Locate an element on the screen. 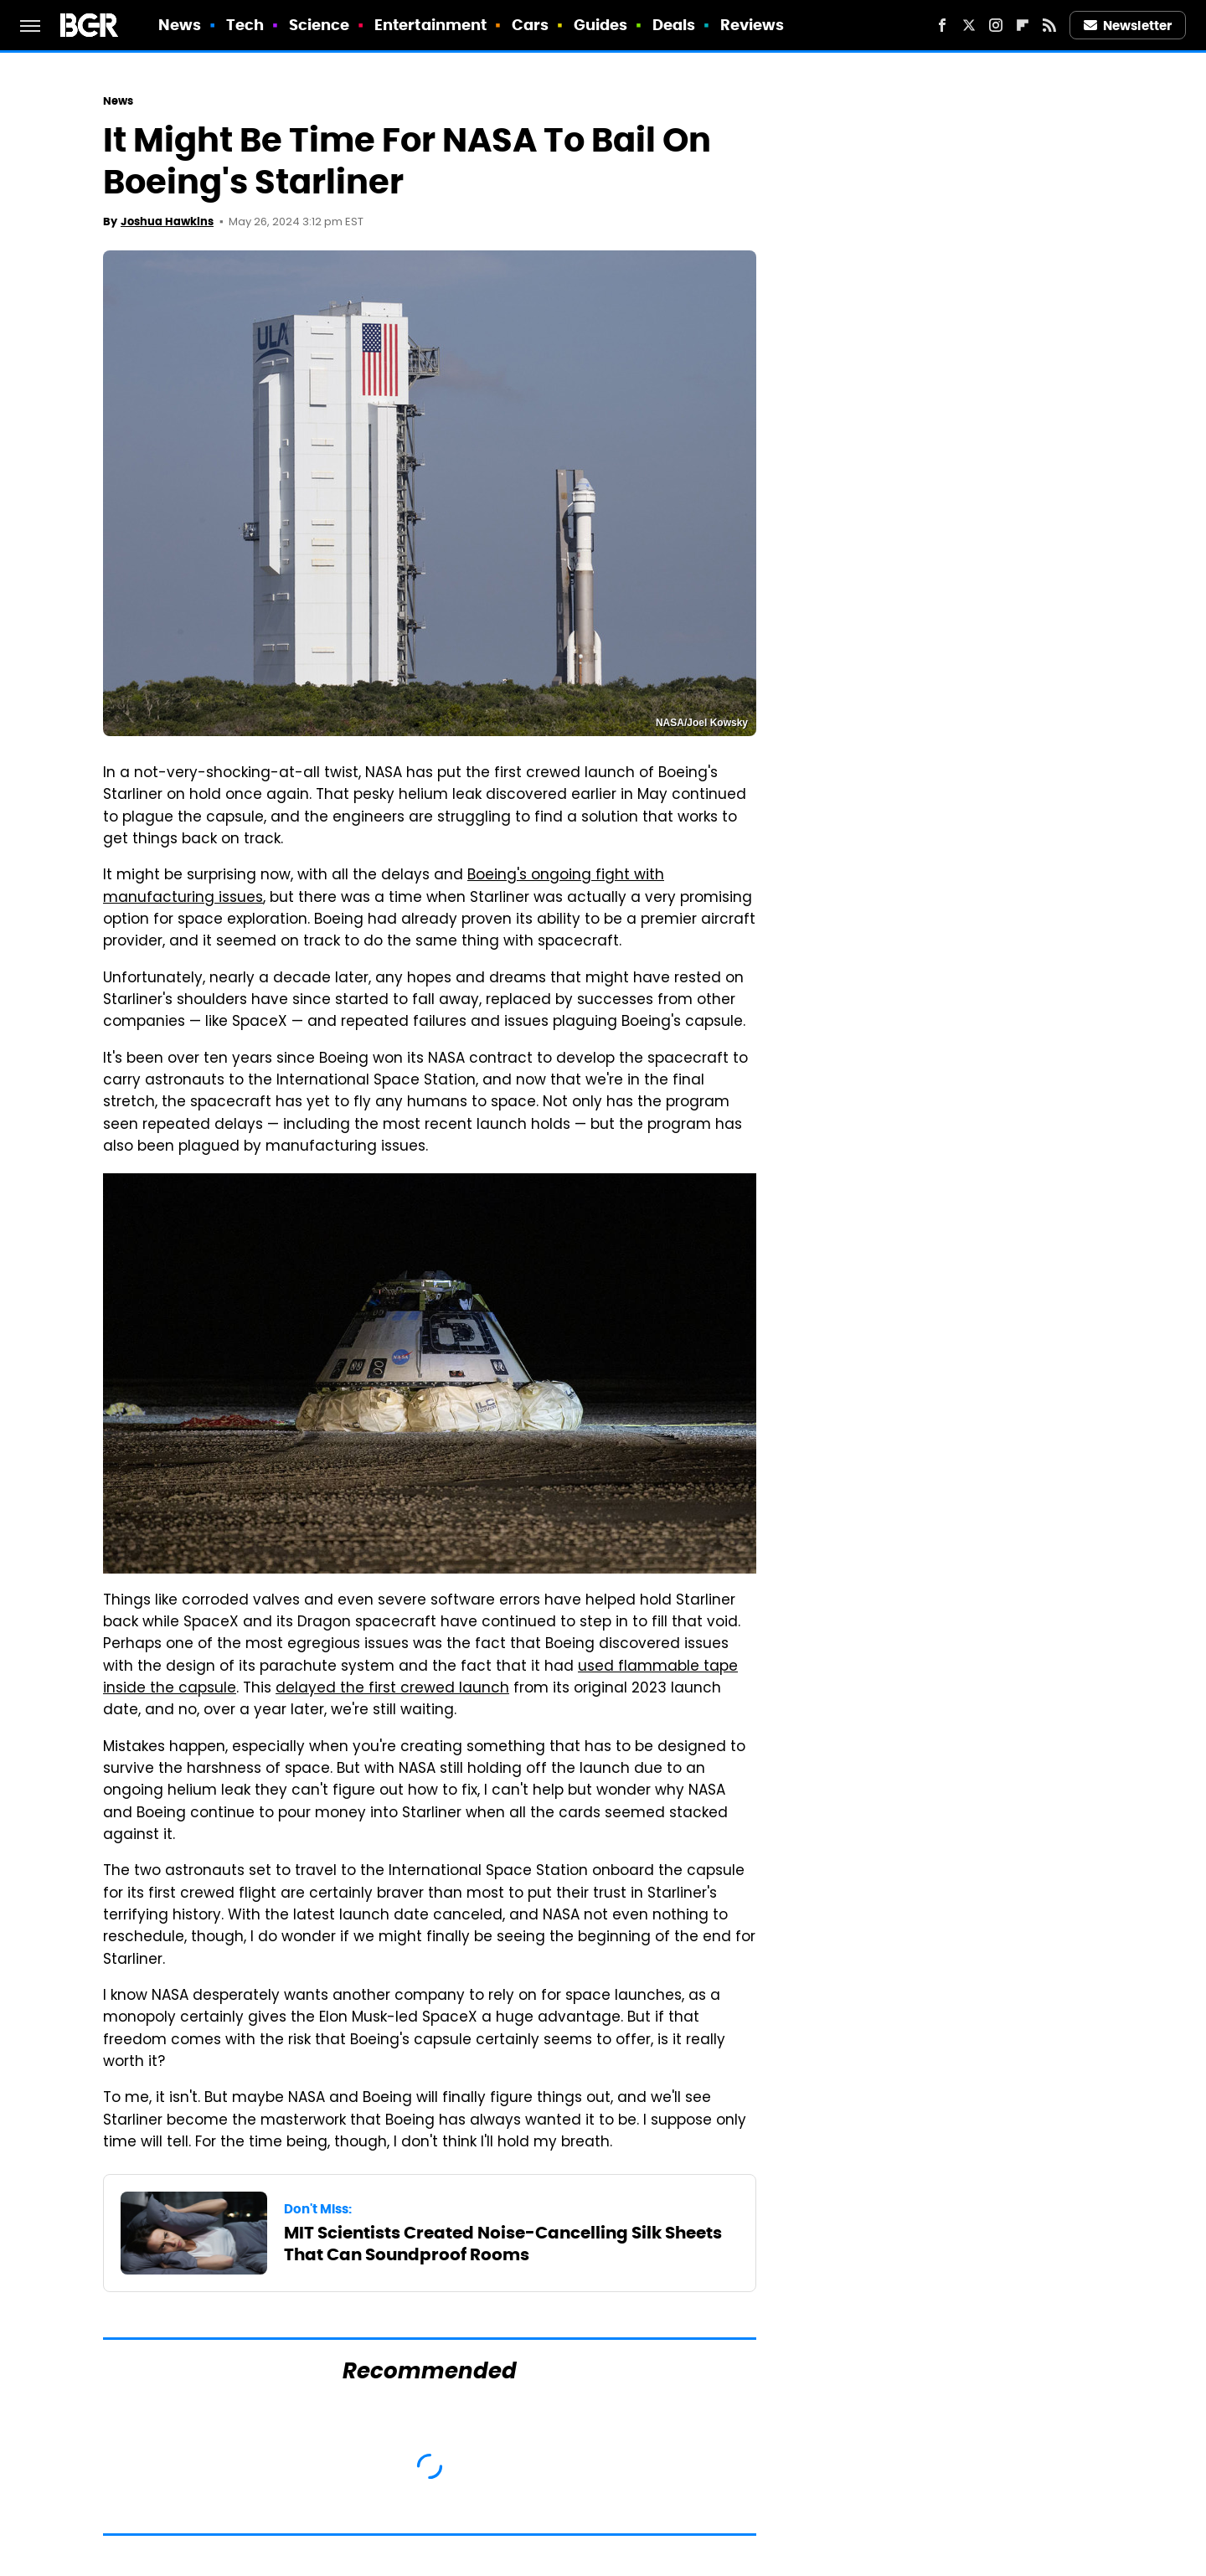 Image resolution: width=1206 pixels, height=2576 pixels. Joshua Hawkins is located at coordinates (167, 221).